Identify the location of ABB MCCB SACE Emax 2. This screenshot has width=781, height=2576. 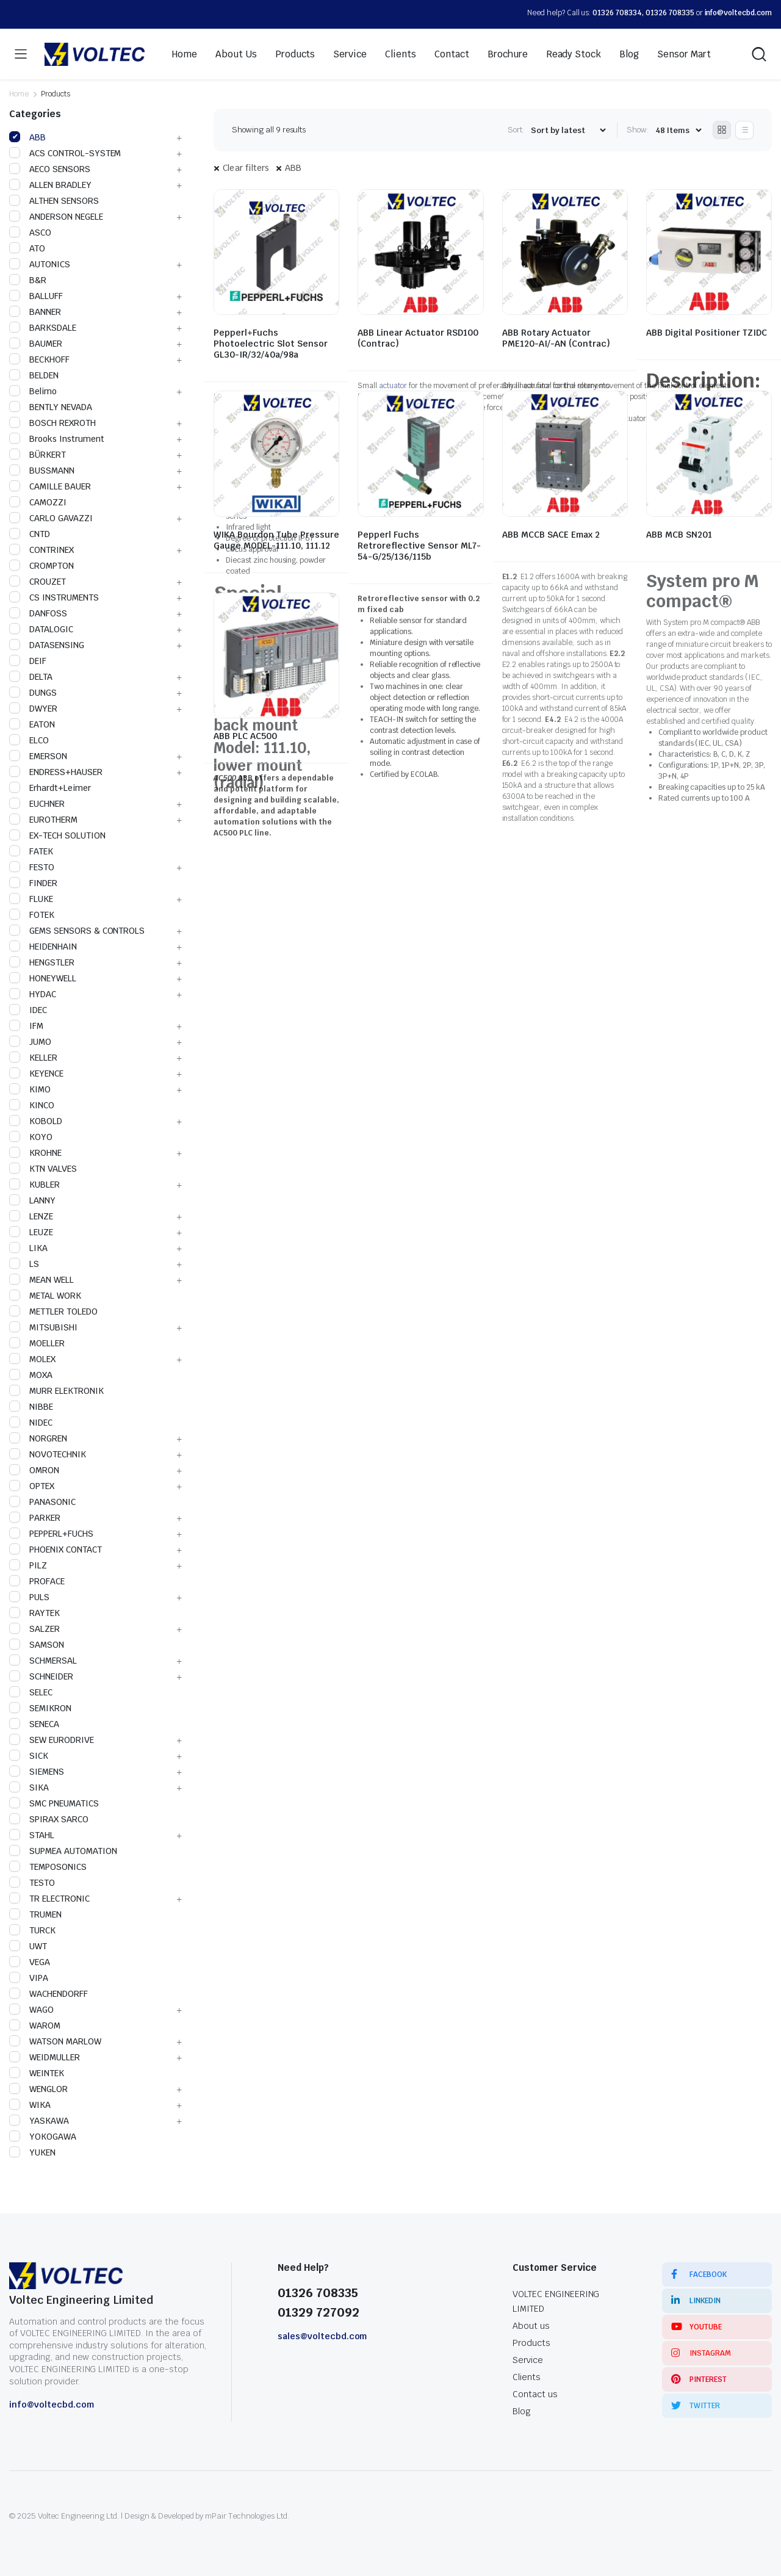
(551, 534).